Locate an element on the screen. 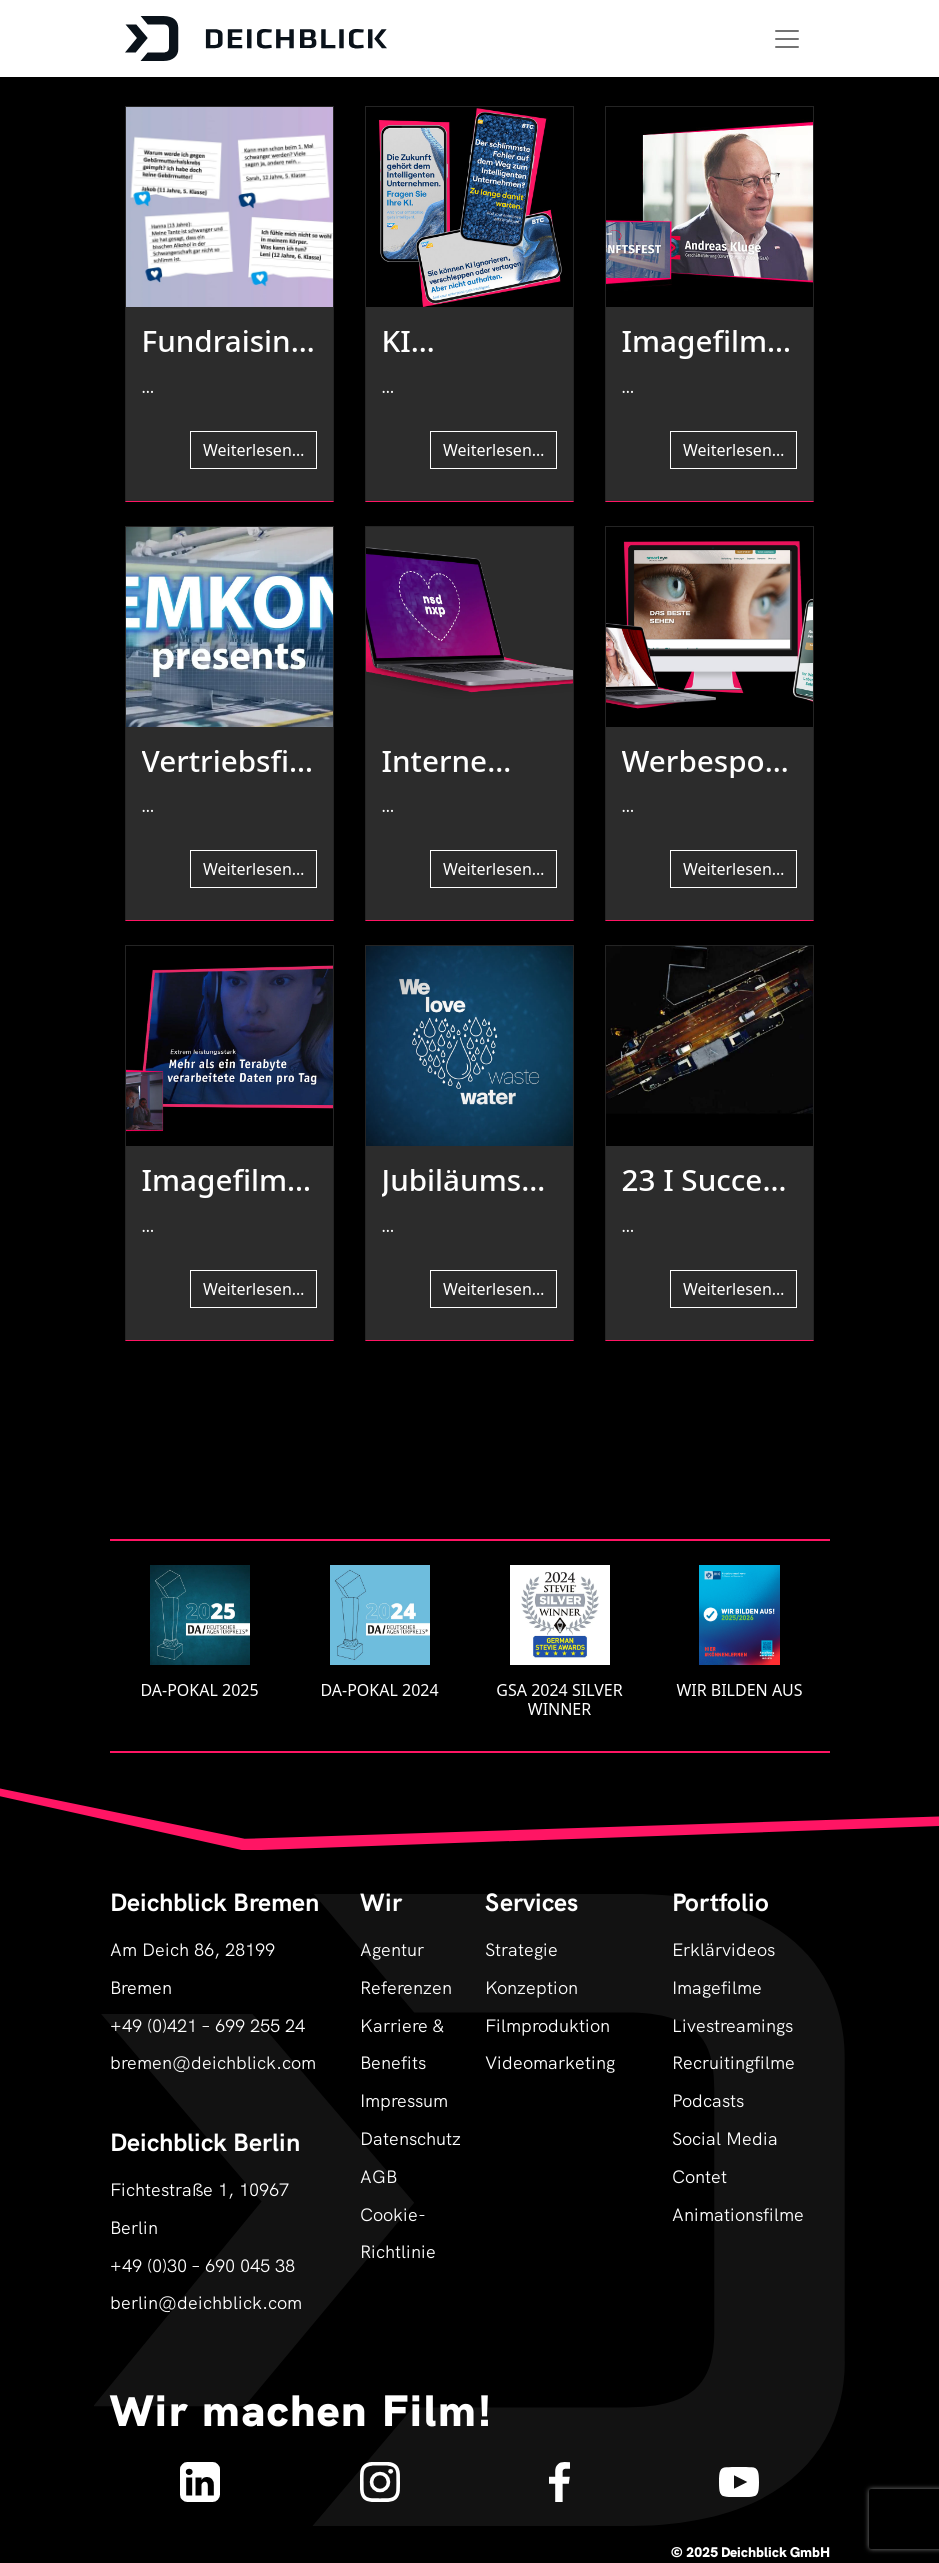 This screenshot has height=2563, width=939. Cookie-Richtlinie is located at coordinates (398, 2232).